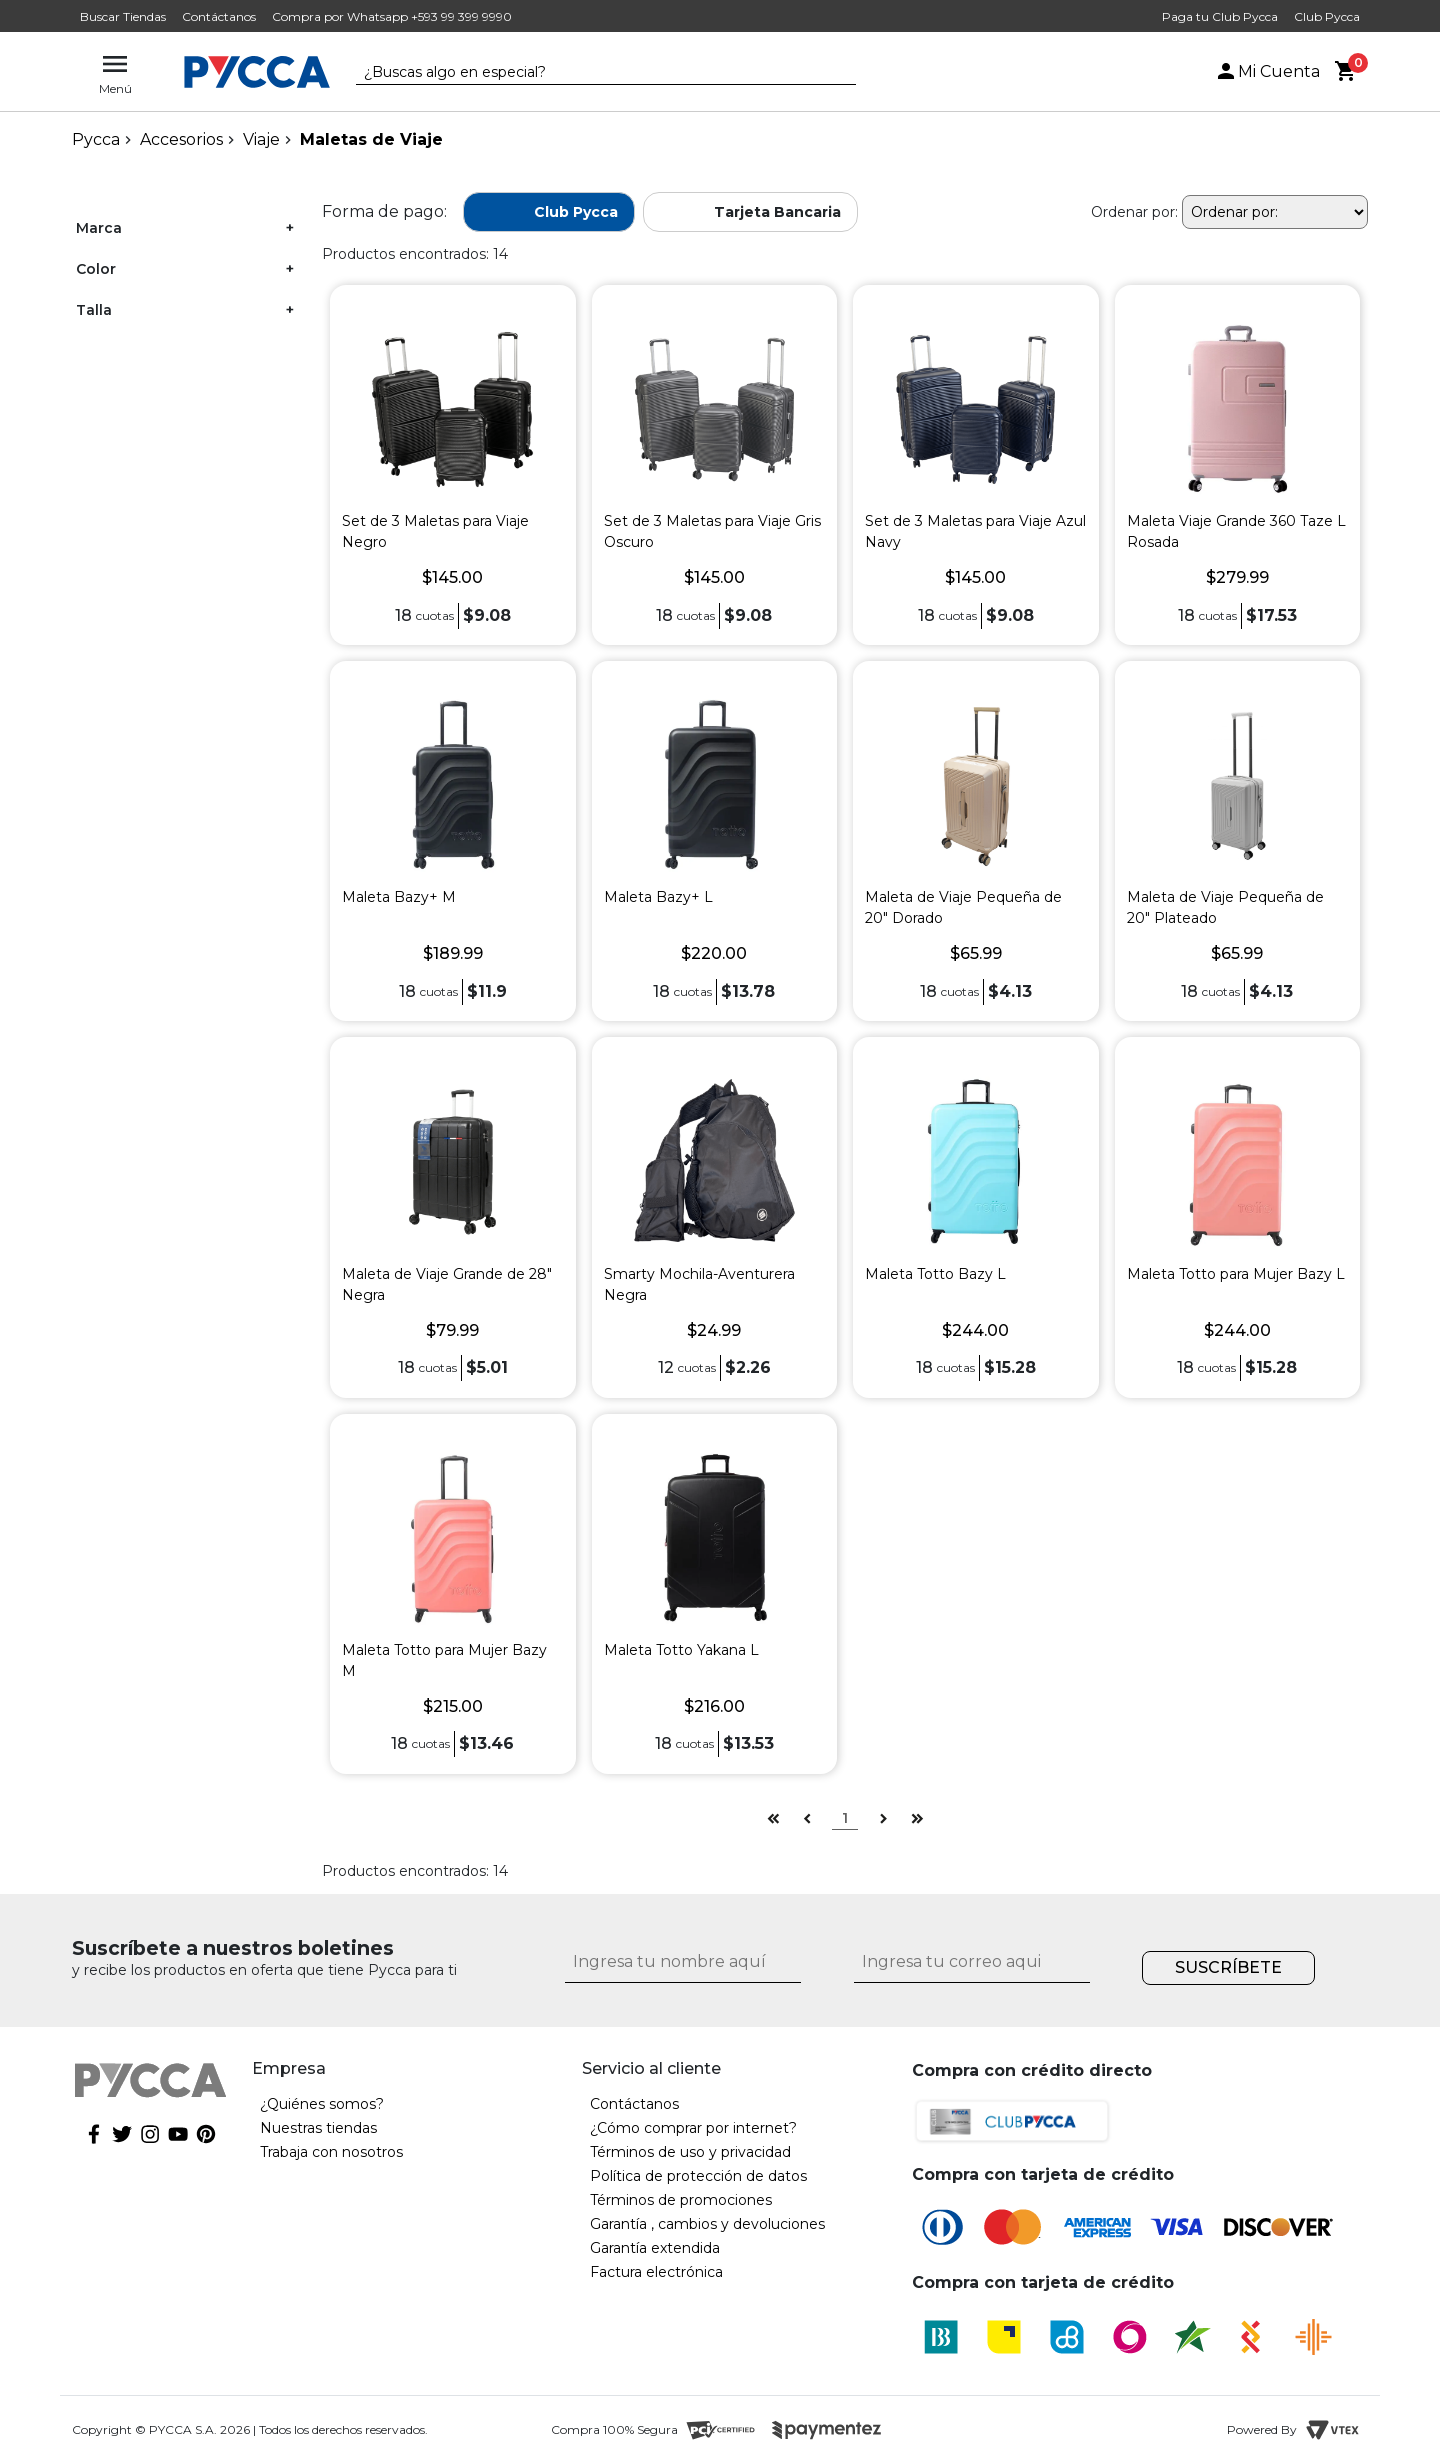  What do you see at coordinates (1220, 16) in the screenshot?
I see `Paga tu Club Pycca` at bounding box center [1220, 16].